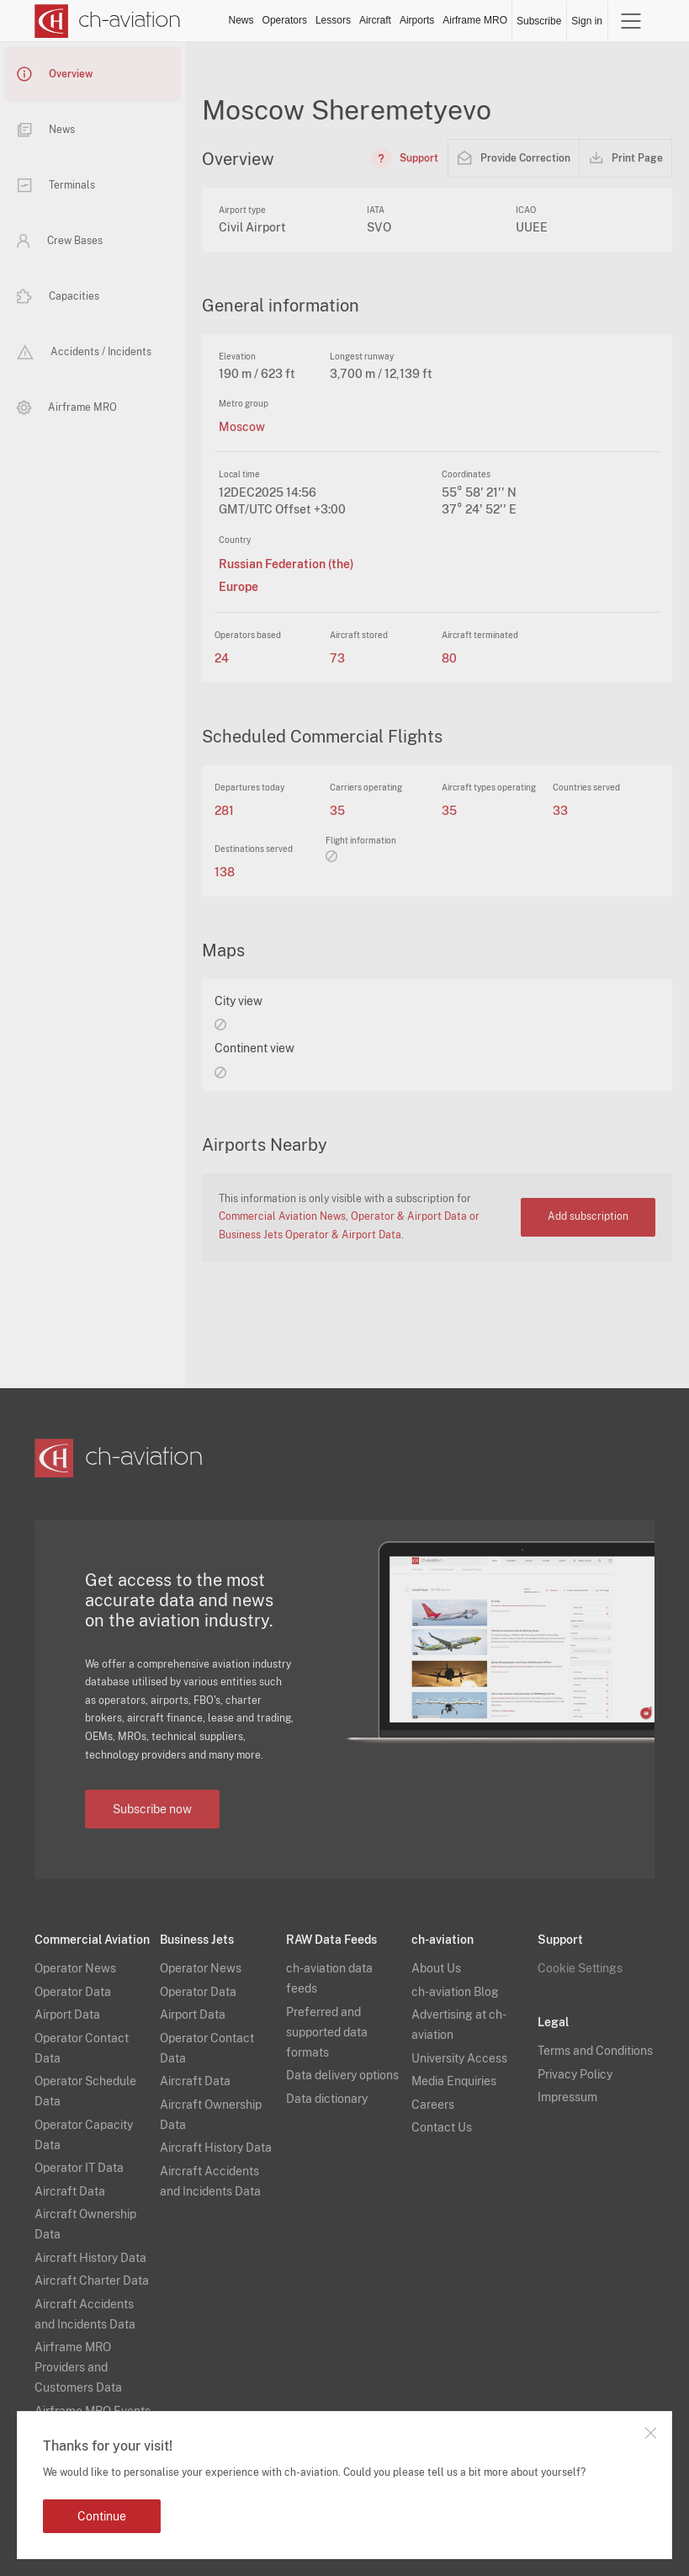 The image size is (689, 2576). What do you see at coordinates (91, 2280) in the screenshot?
I see `Aircraft Charter Data` at bounding box center [91, 2280].